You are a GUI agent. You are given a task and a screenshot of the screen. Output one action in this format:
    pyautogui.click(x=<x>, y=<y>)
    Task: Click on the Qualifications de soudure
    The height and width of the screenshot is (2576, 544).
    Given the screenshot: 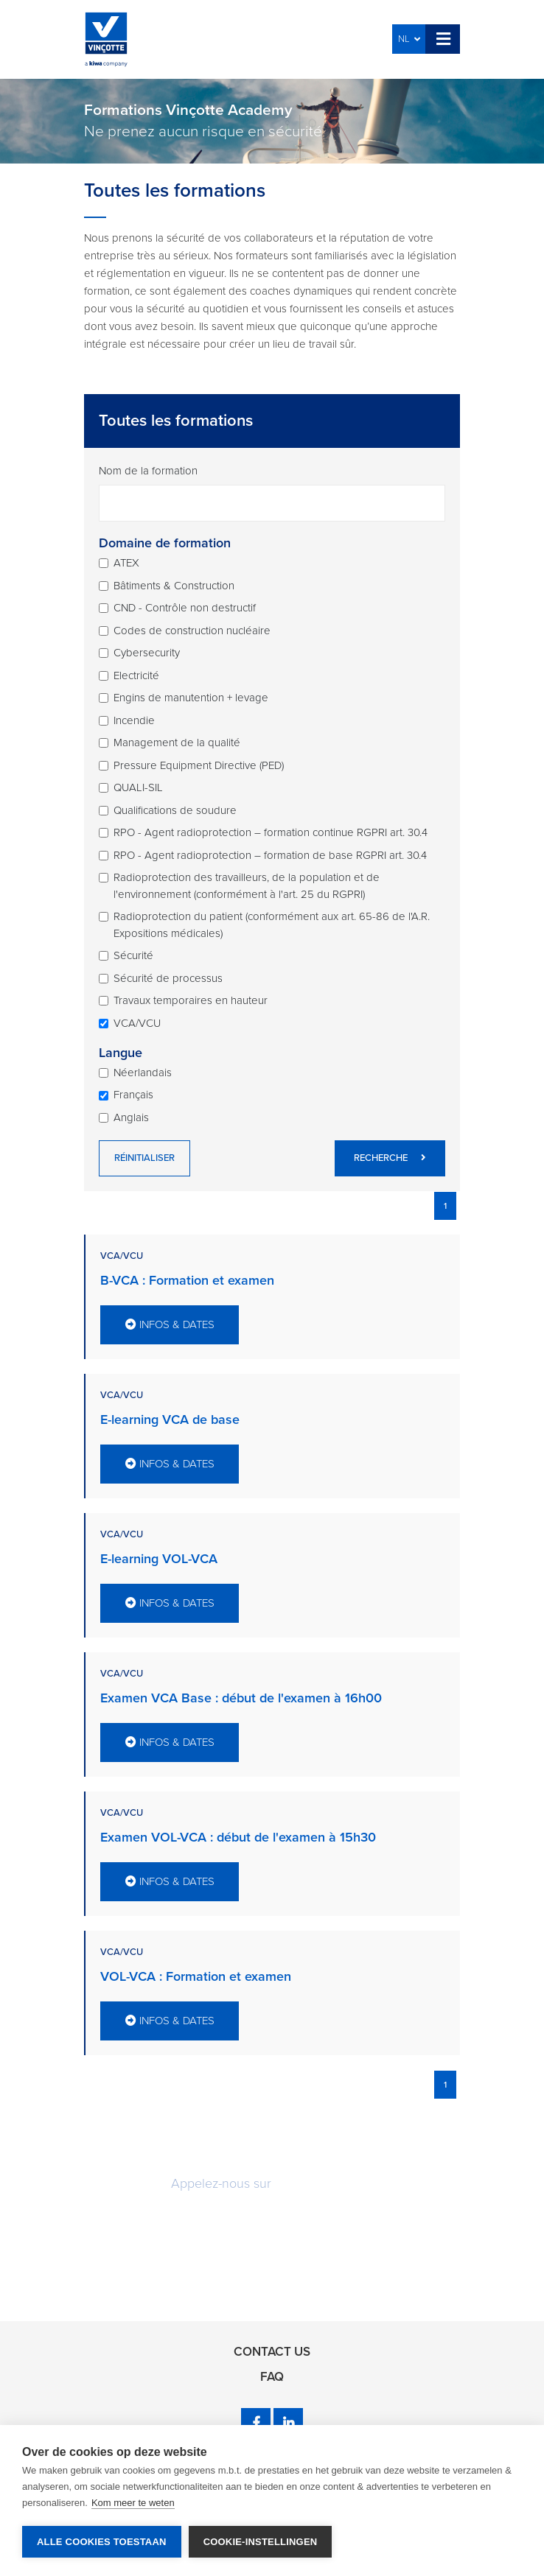 What is the action you would take?
    pyautogui.click(x=175, y=810)
    